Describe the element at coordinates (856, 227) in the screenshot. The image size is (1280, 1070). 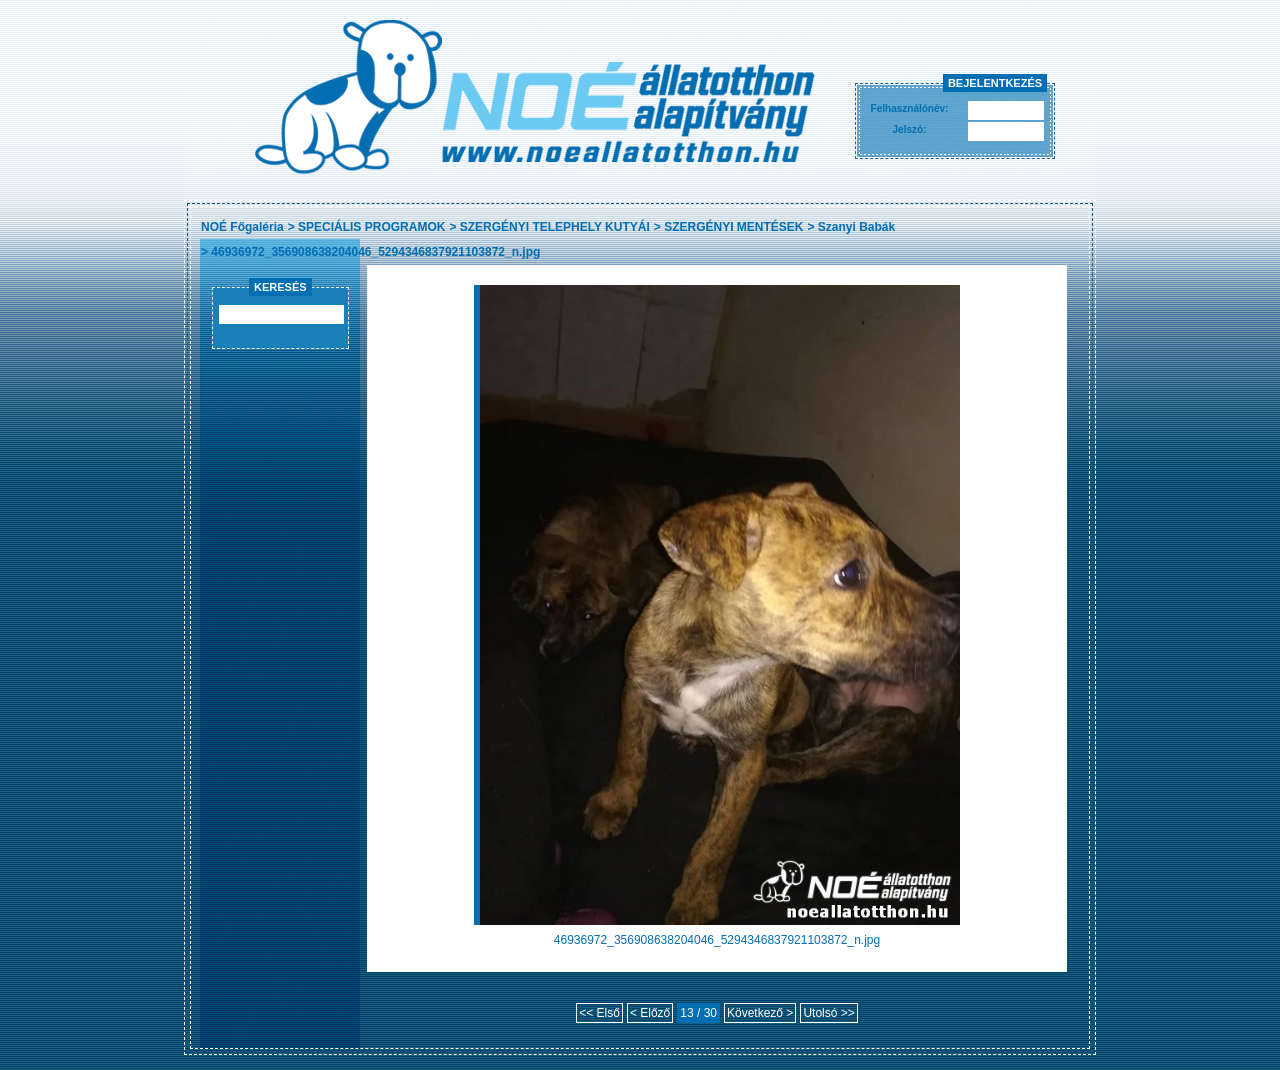
I see `Szanyi Babák` at that location.